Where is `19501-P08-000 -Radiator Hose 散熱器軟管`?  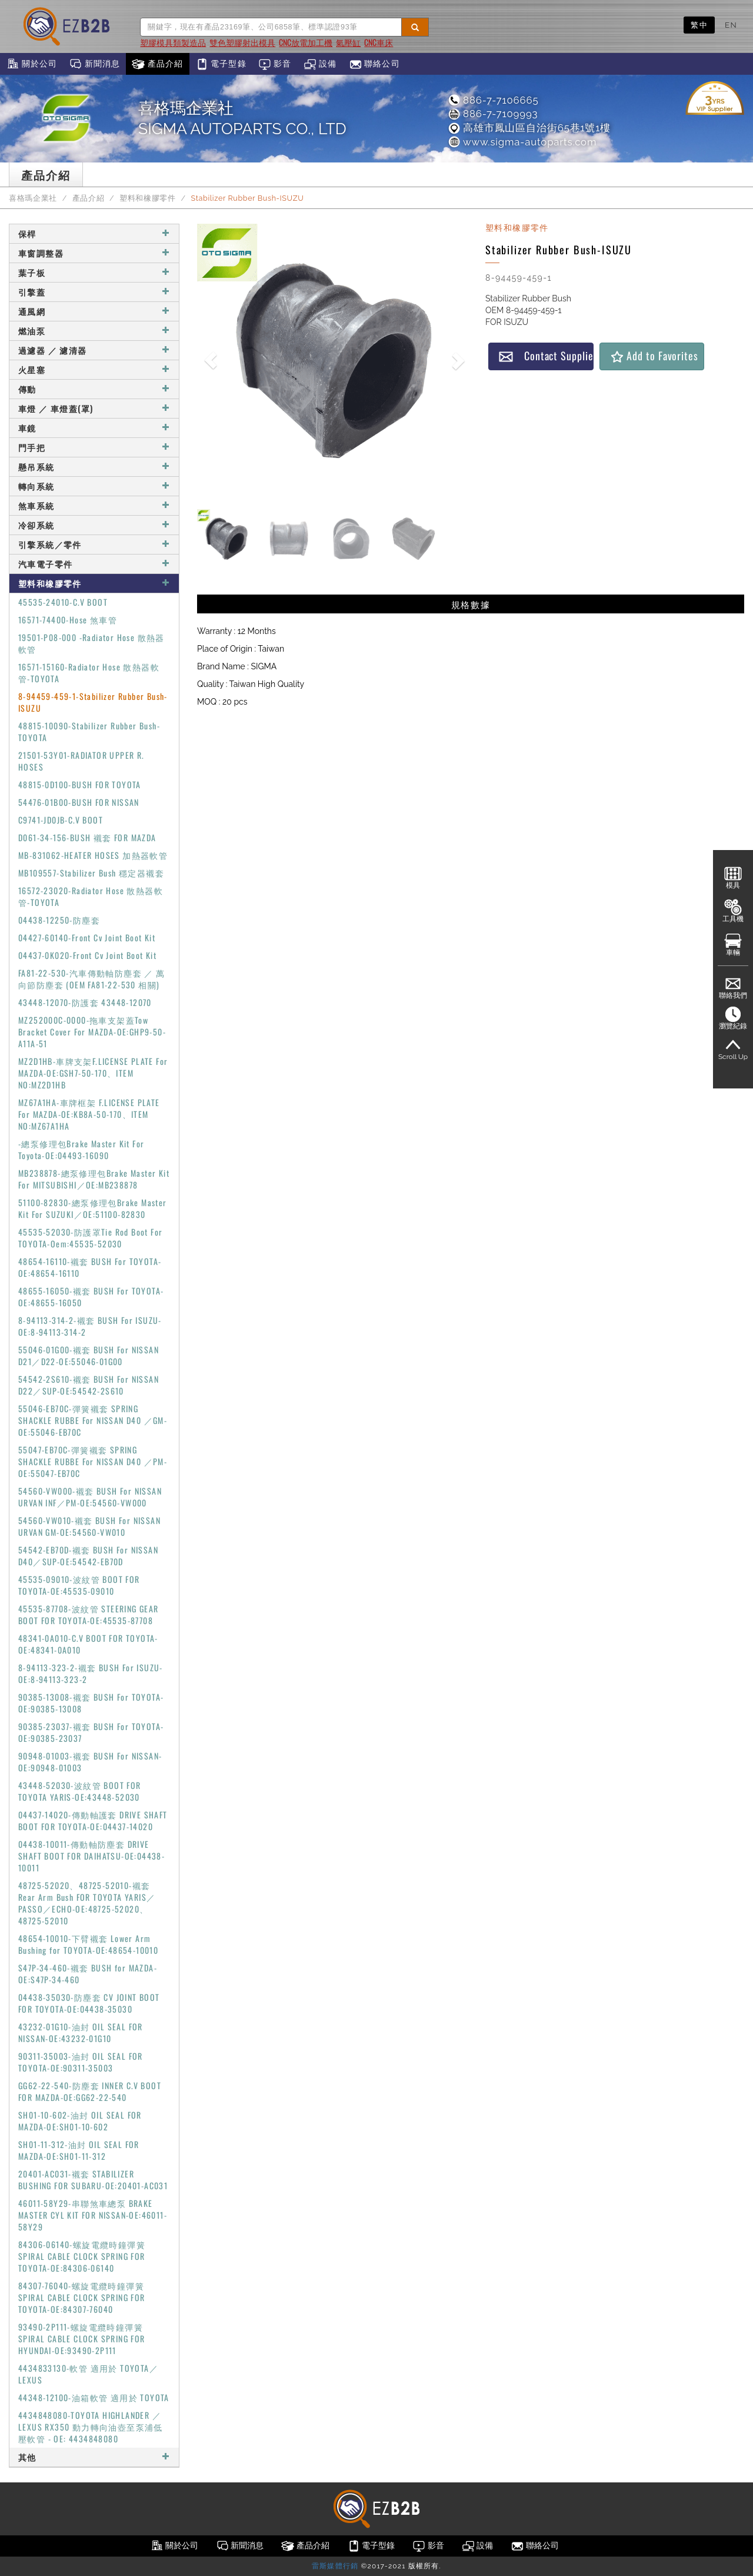 19501-P08-000 -Radiator Hose 散熱器軟管 is located at coordinates (91, 643).